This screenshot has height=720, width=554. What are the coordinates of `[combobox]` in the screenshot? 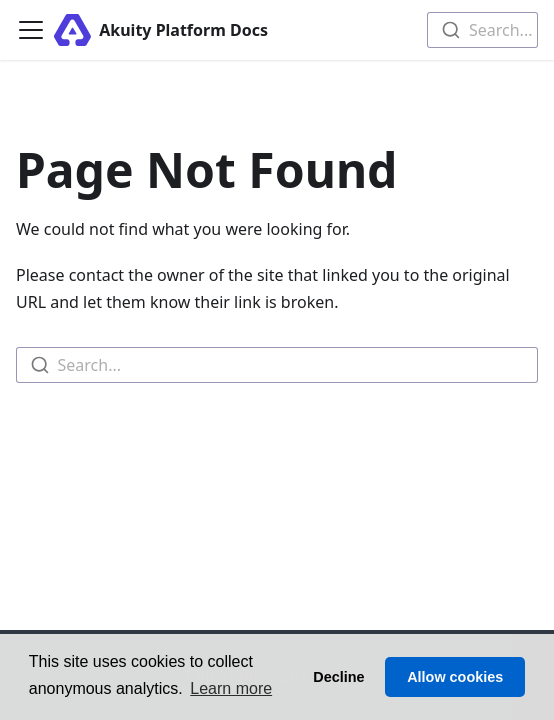 It's located at (482, 30).